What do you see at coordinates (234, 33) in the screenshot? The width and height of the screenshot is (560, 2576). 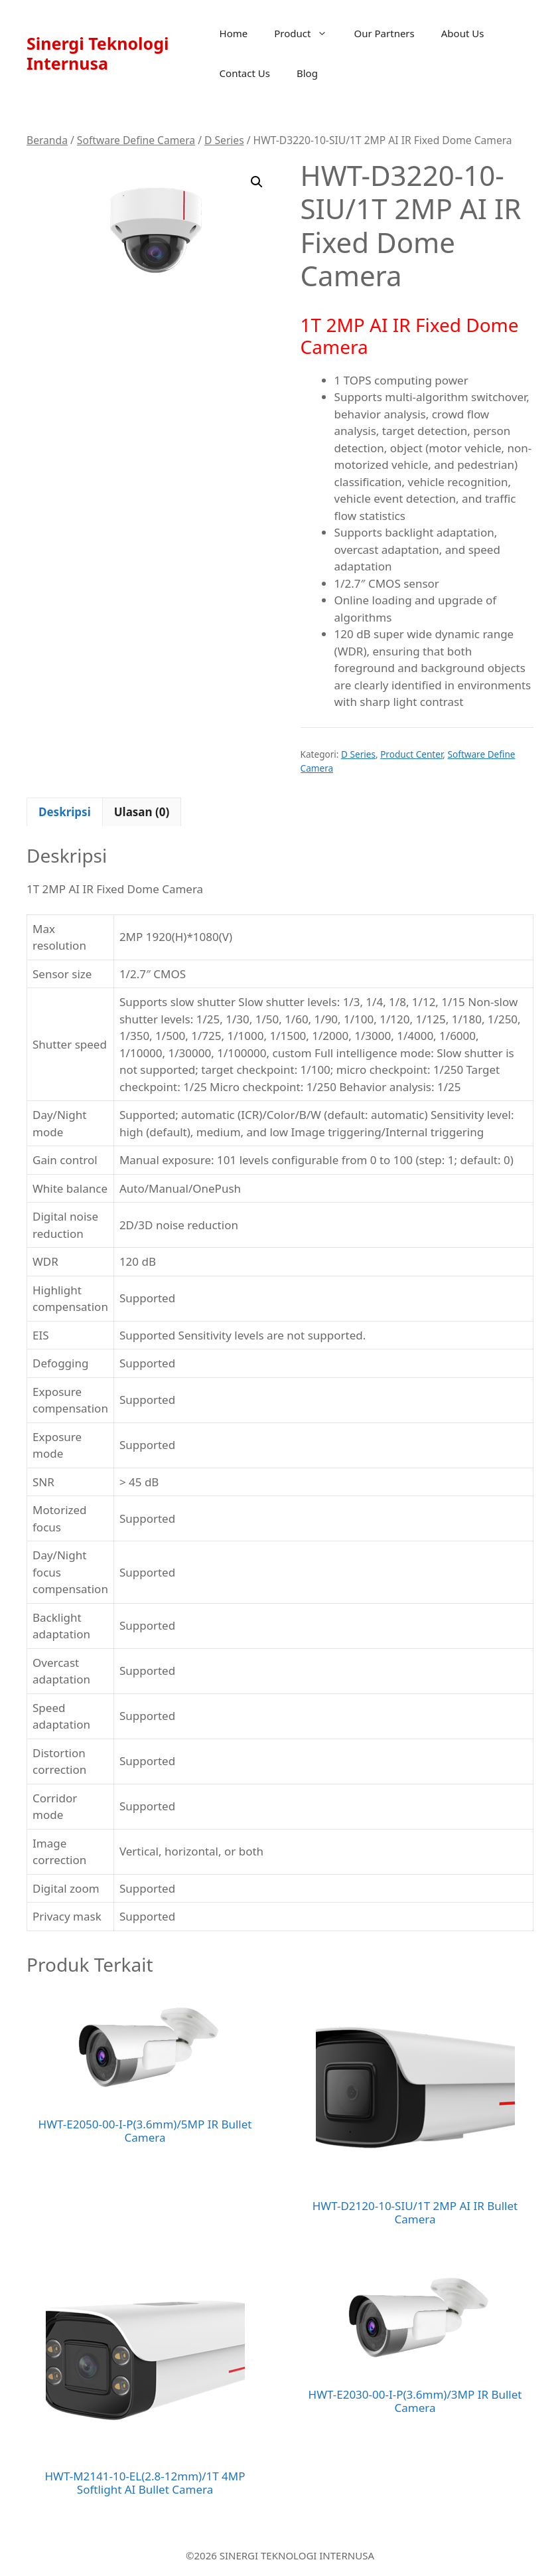 I see `Home` at bounding box center [234, 33].